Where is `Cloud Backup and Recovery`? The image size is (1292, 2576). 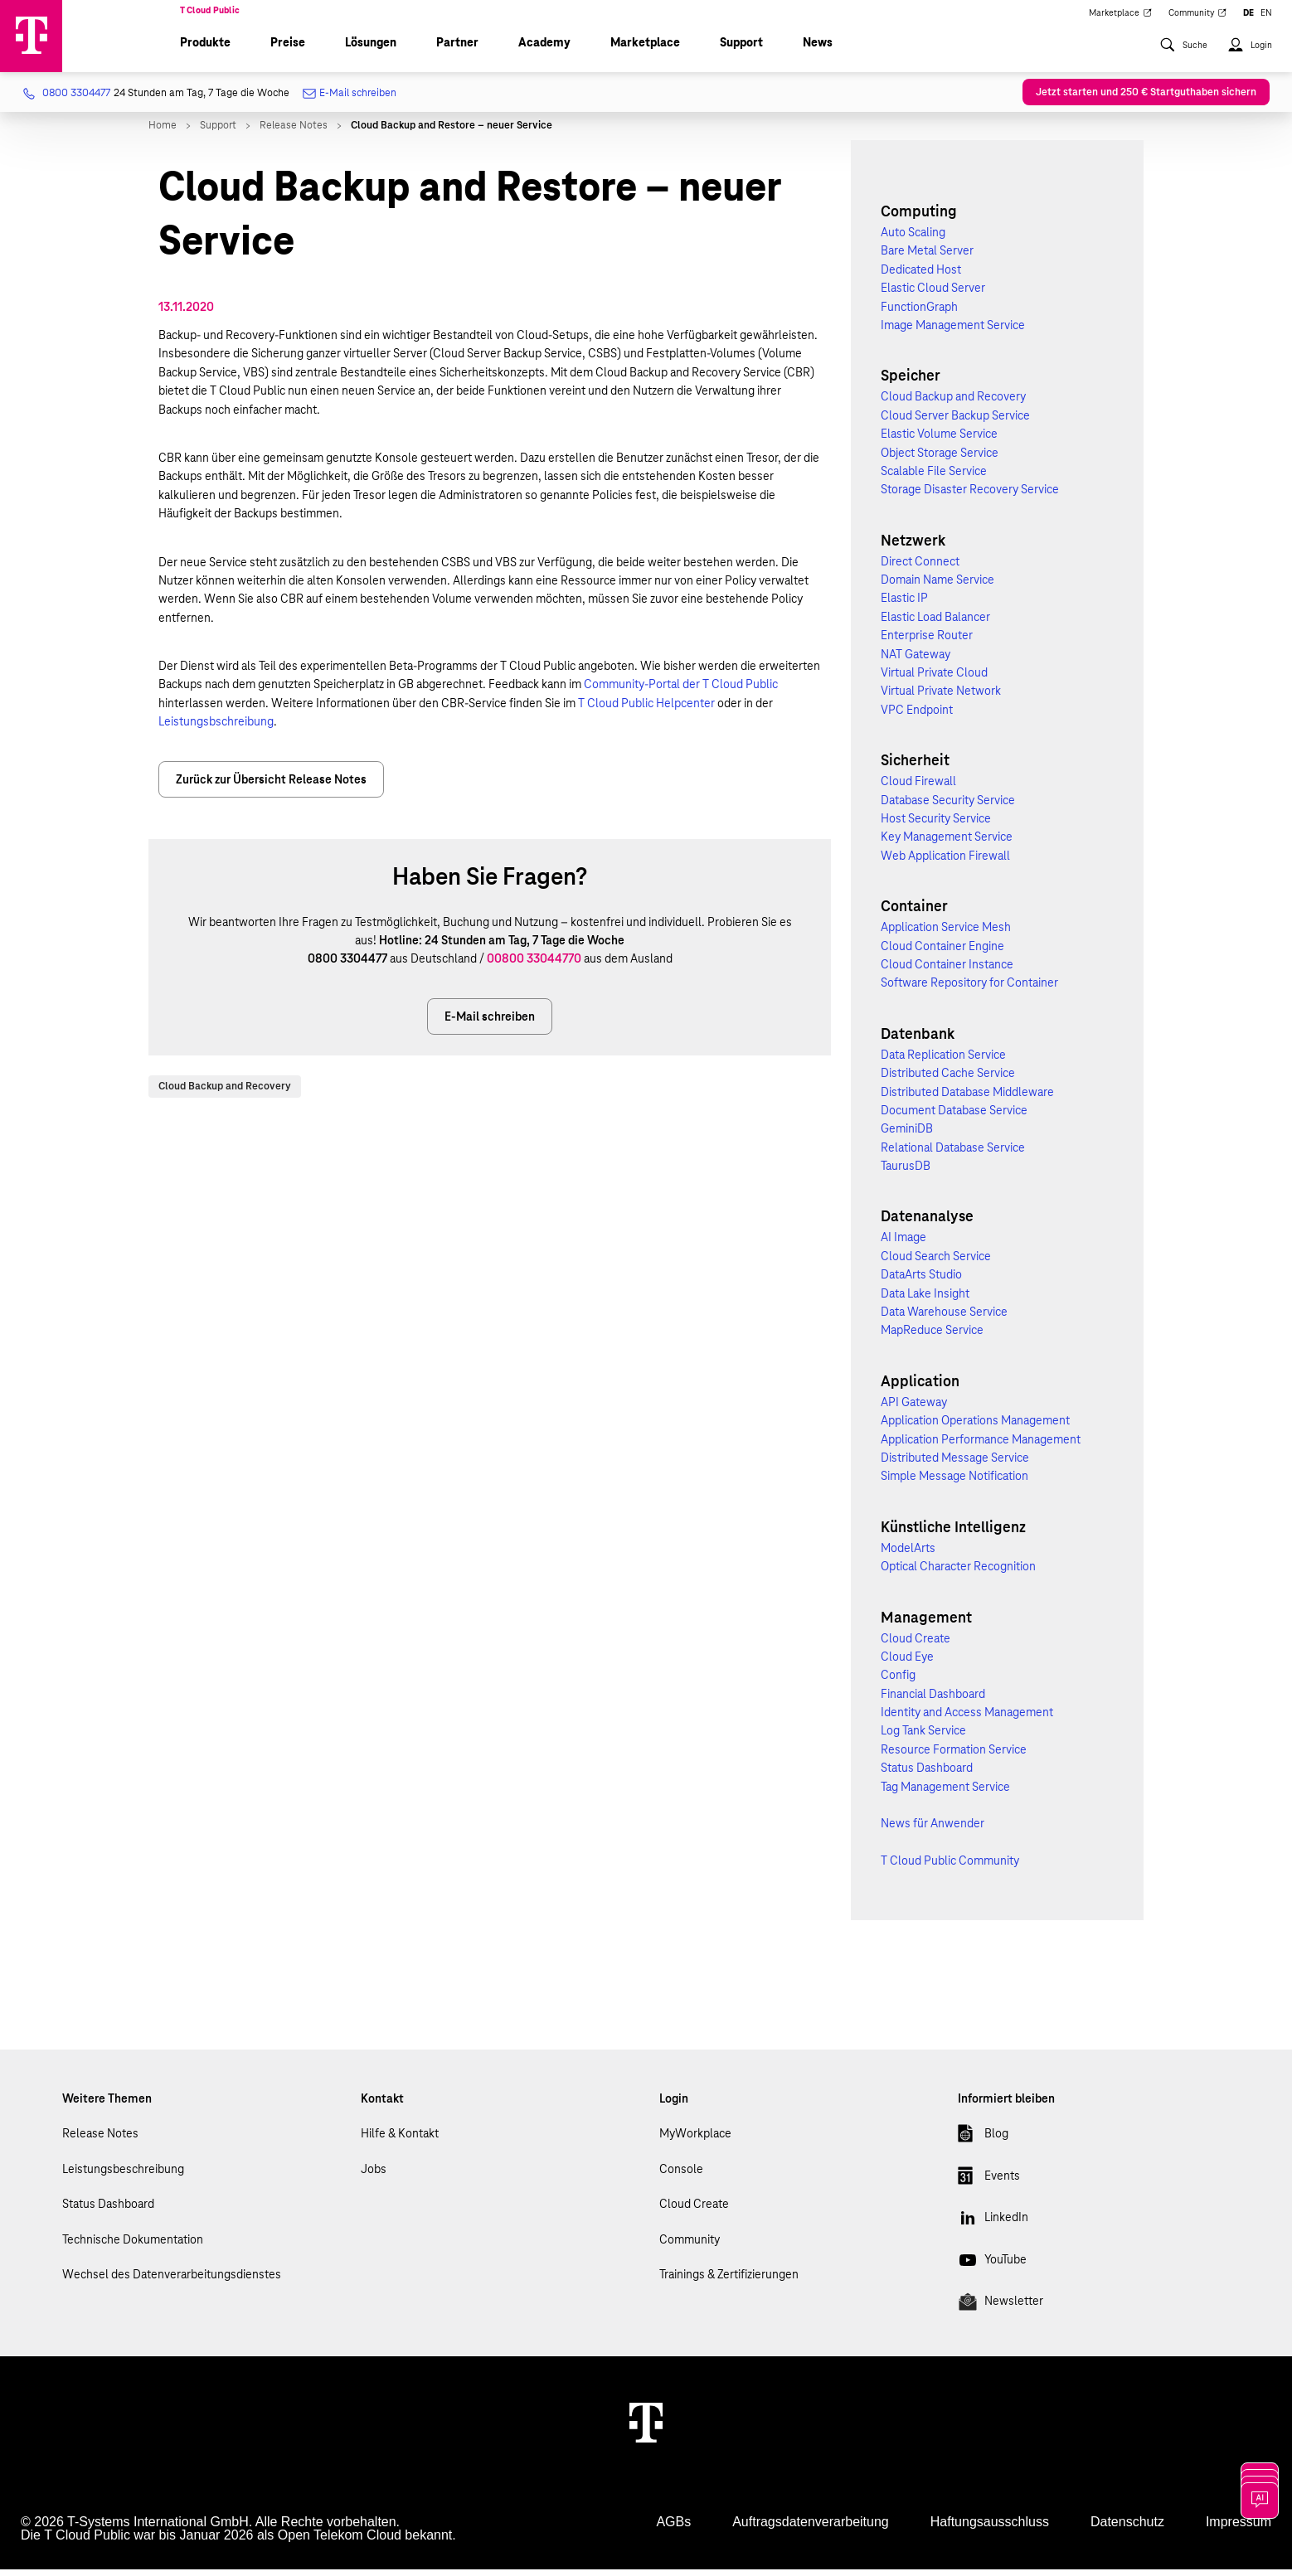
Cloud Backup and Recovery is located at coordinates (224, 1092).